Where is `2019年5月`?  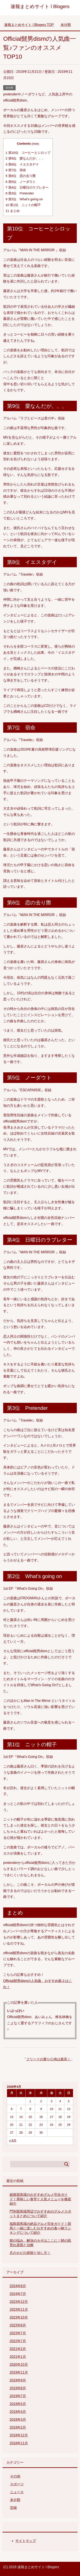 2019年5月 is located at coordinates (18, 2404).